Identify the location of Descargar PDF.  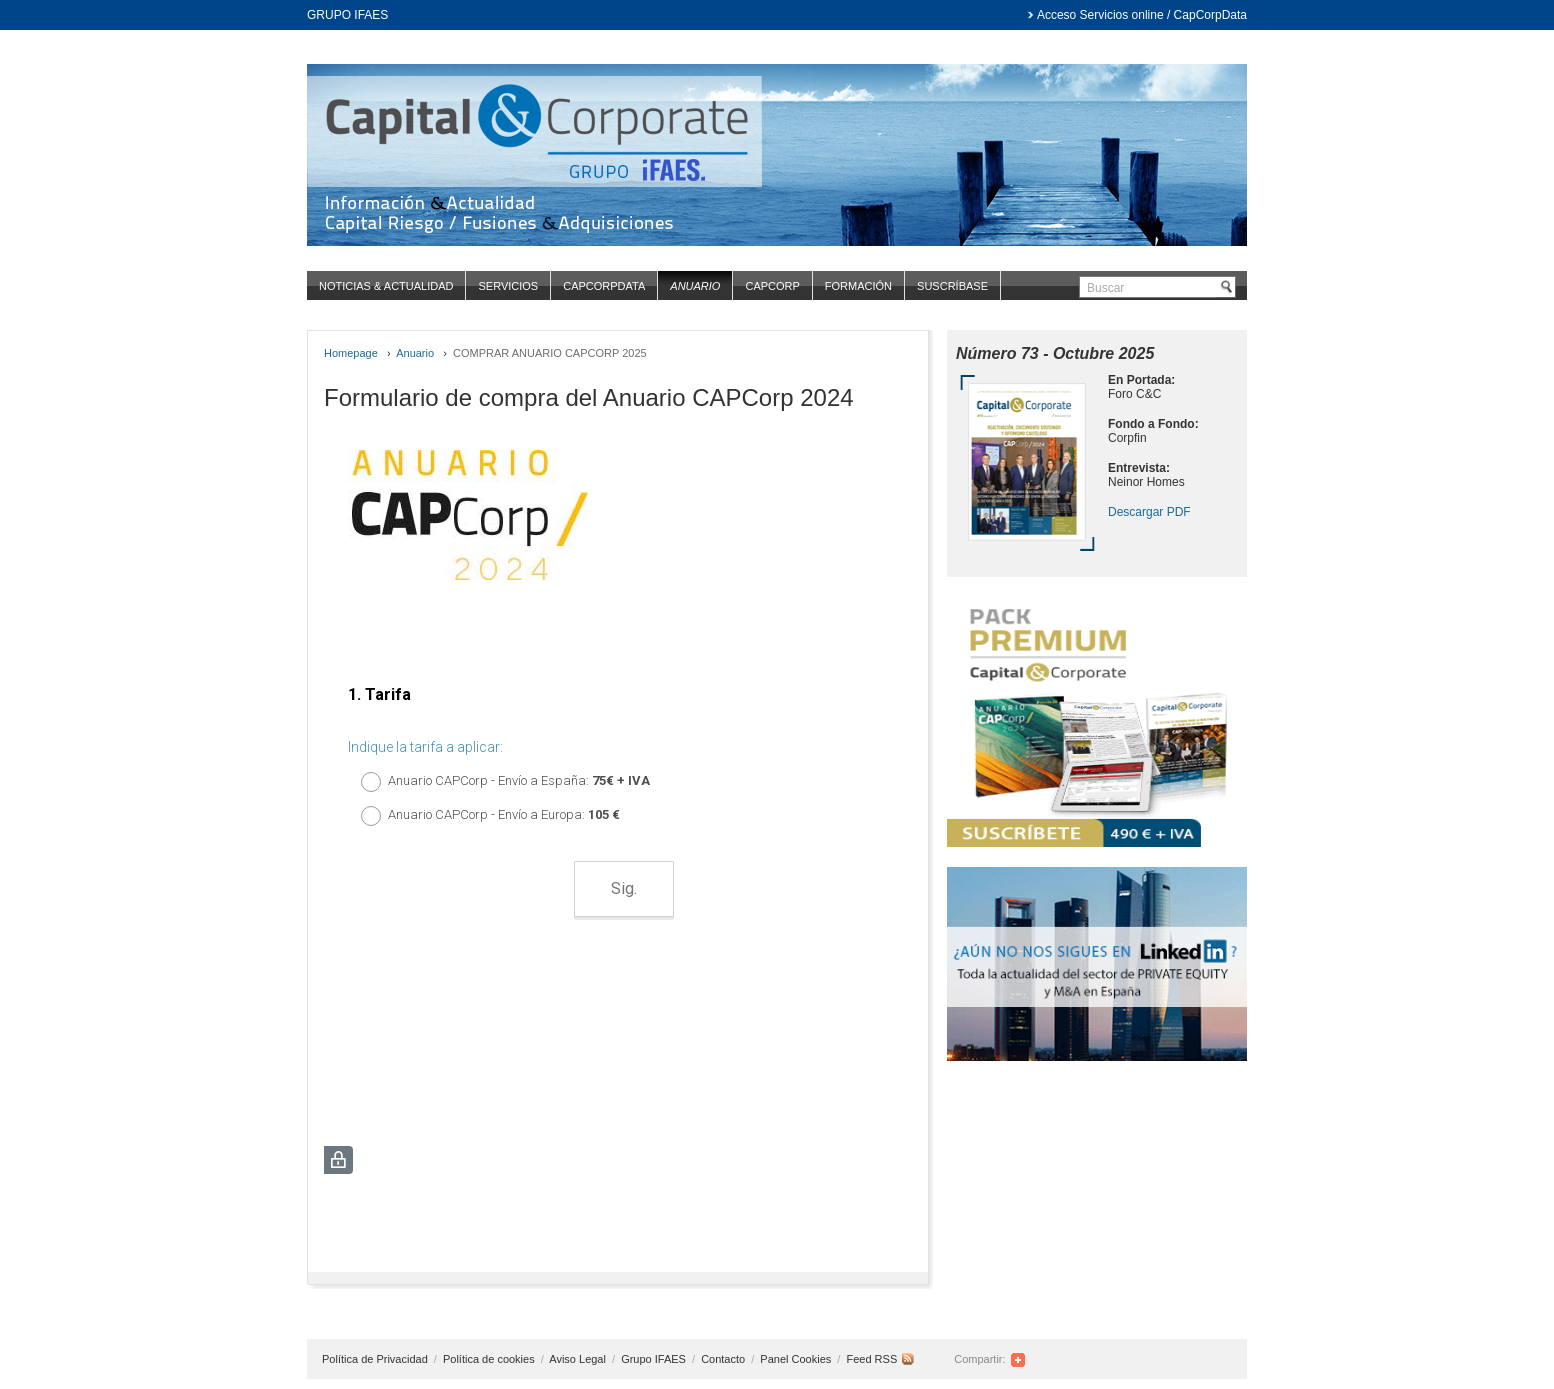
(1149, 512).